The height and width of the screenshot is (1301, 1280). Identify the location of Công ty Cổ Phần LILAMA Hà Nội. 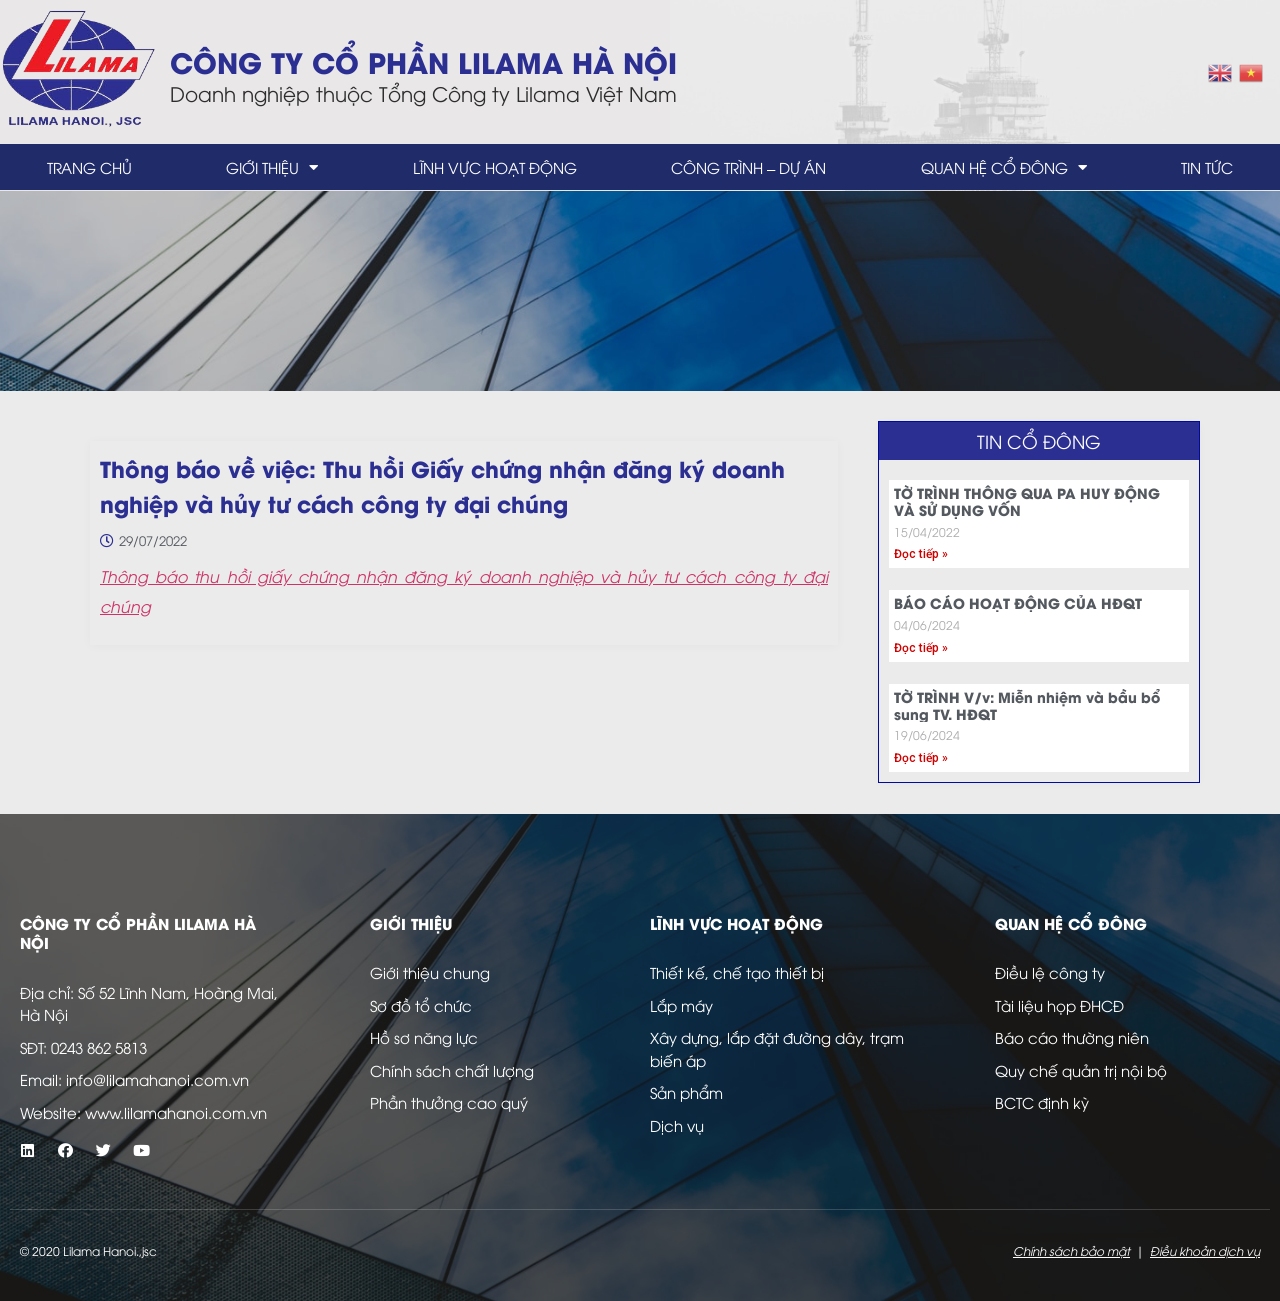
(423, 60).